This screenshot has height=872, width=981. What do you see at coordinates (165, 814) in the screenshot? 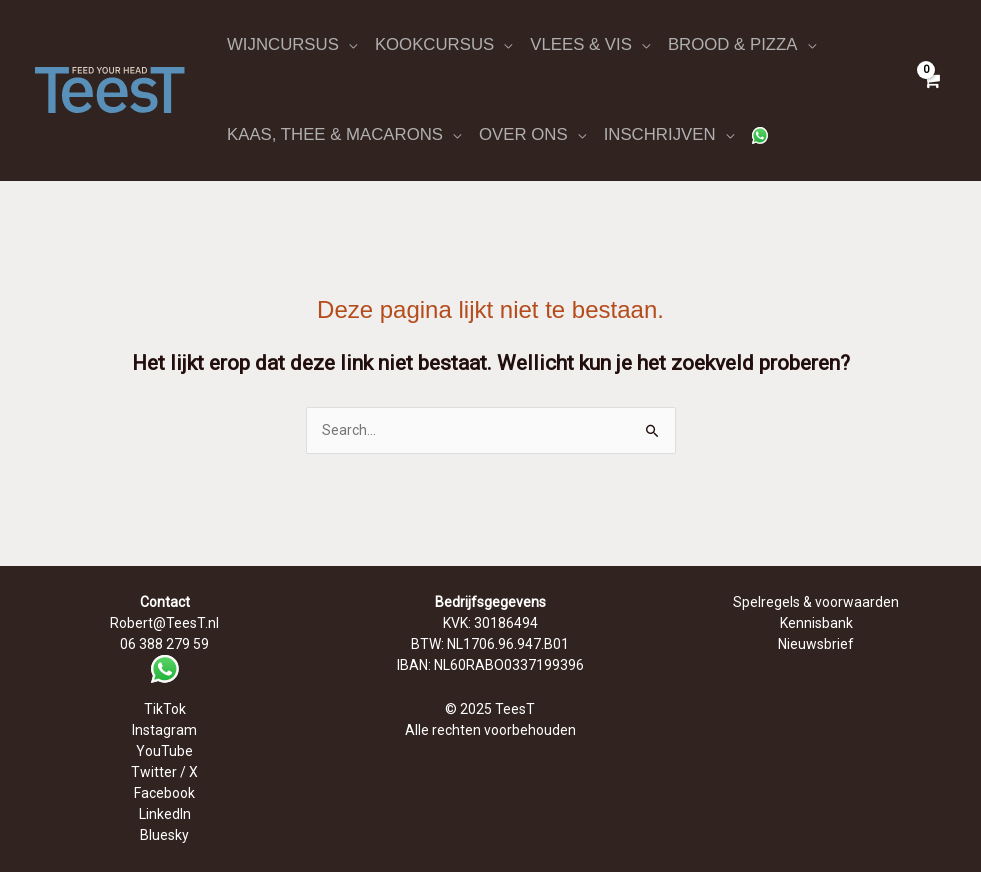
I see `LinkedIn` at bounding box center [165, 814].